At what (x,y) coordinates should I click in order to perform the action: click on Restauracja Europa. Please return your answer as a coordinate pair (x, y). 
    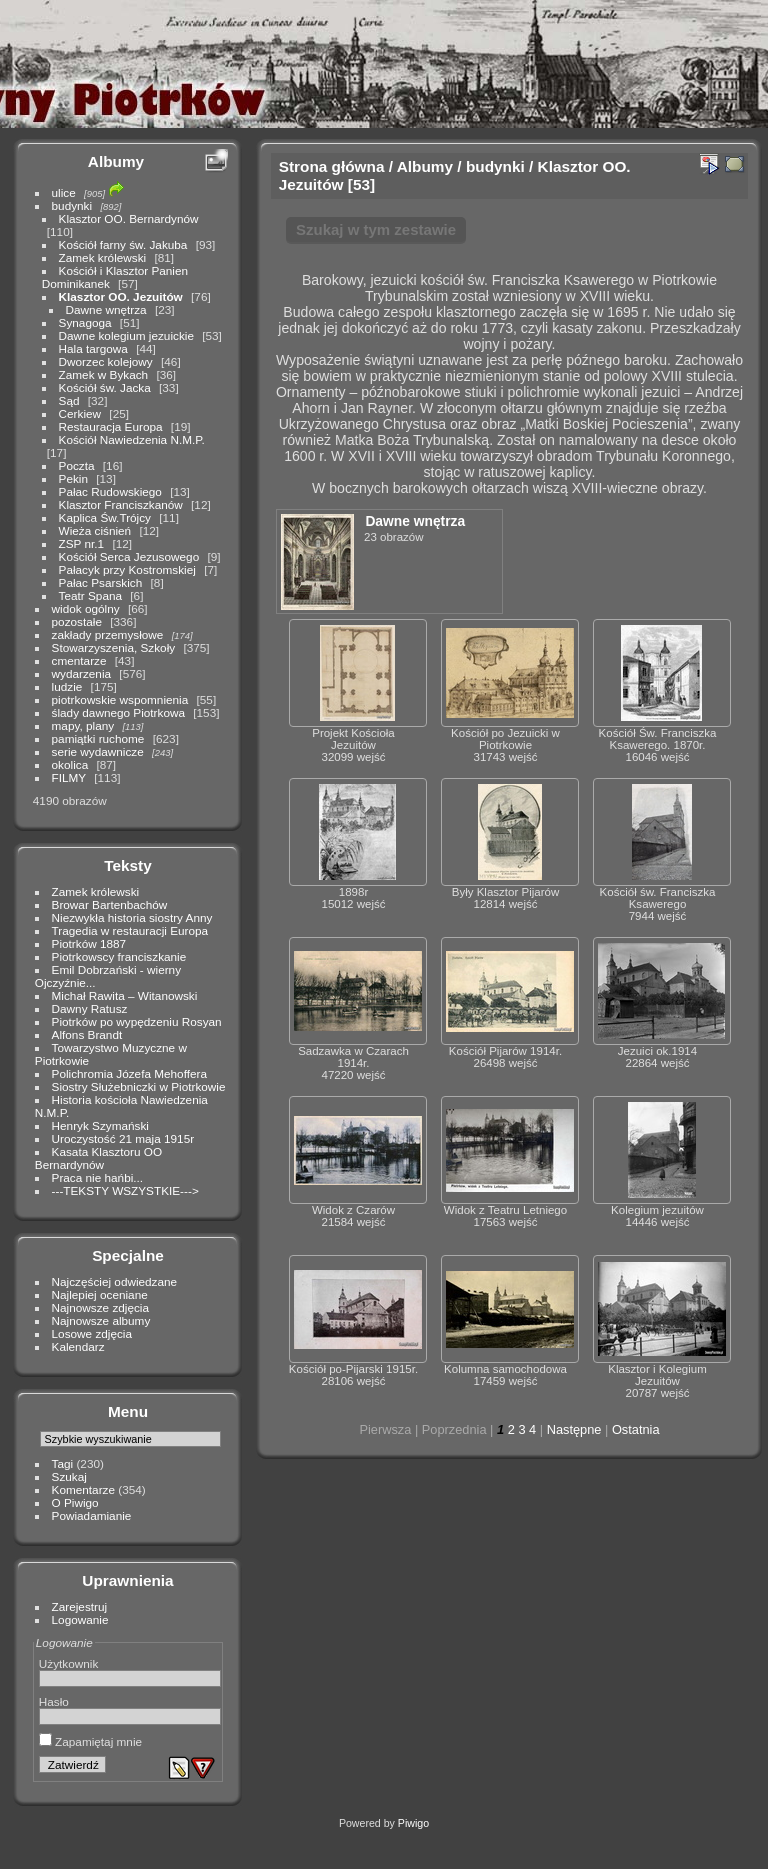
    Looking at the image, I should click on (111, 426).